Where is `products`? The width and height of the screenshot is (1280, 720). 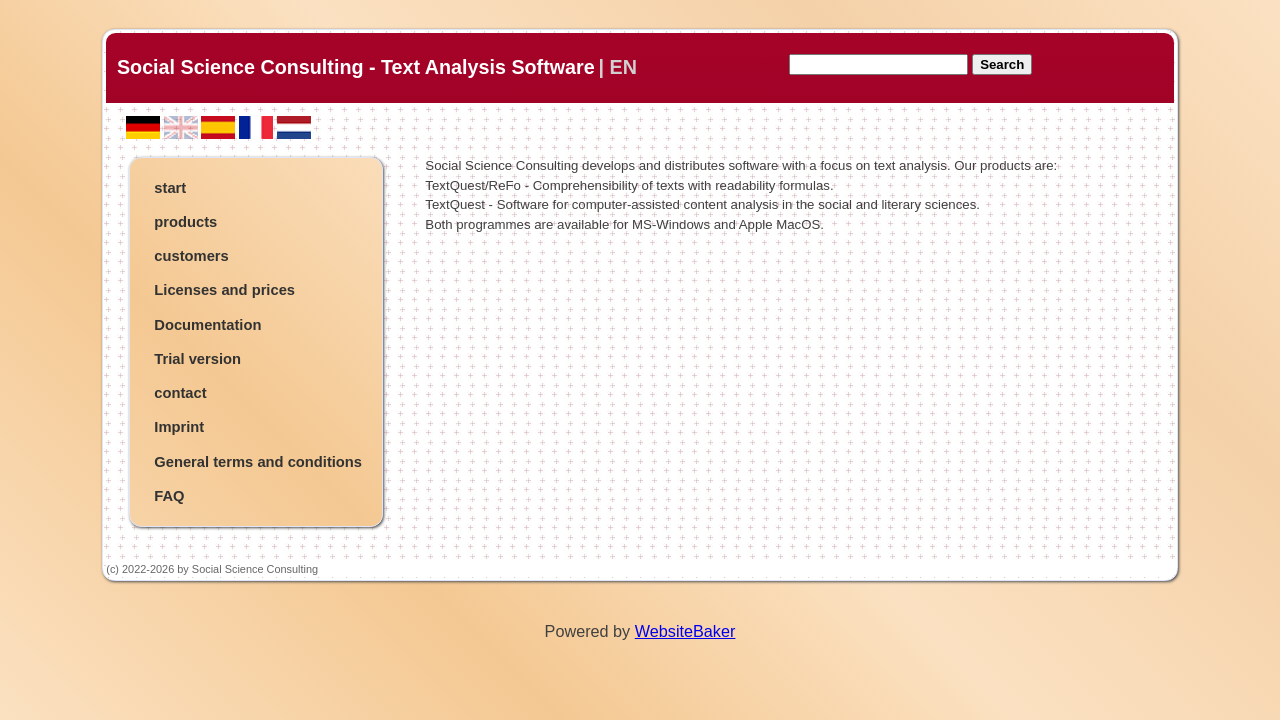 products is located at coordinates (185, 222).